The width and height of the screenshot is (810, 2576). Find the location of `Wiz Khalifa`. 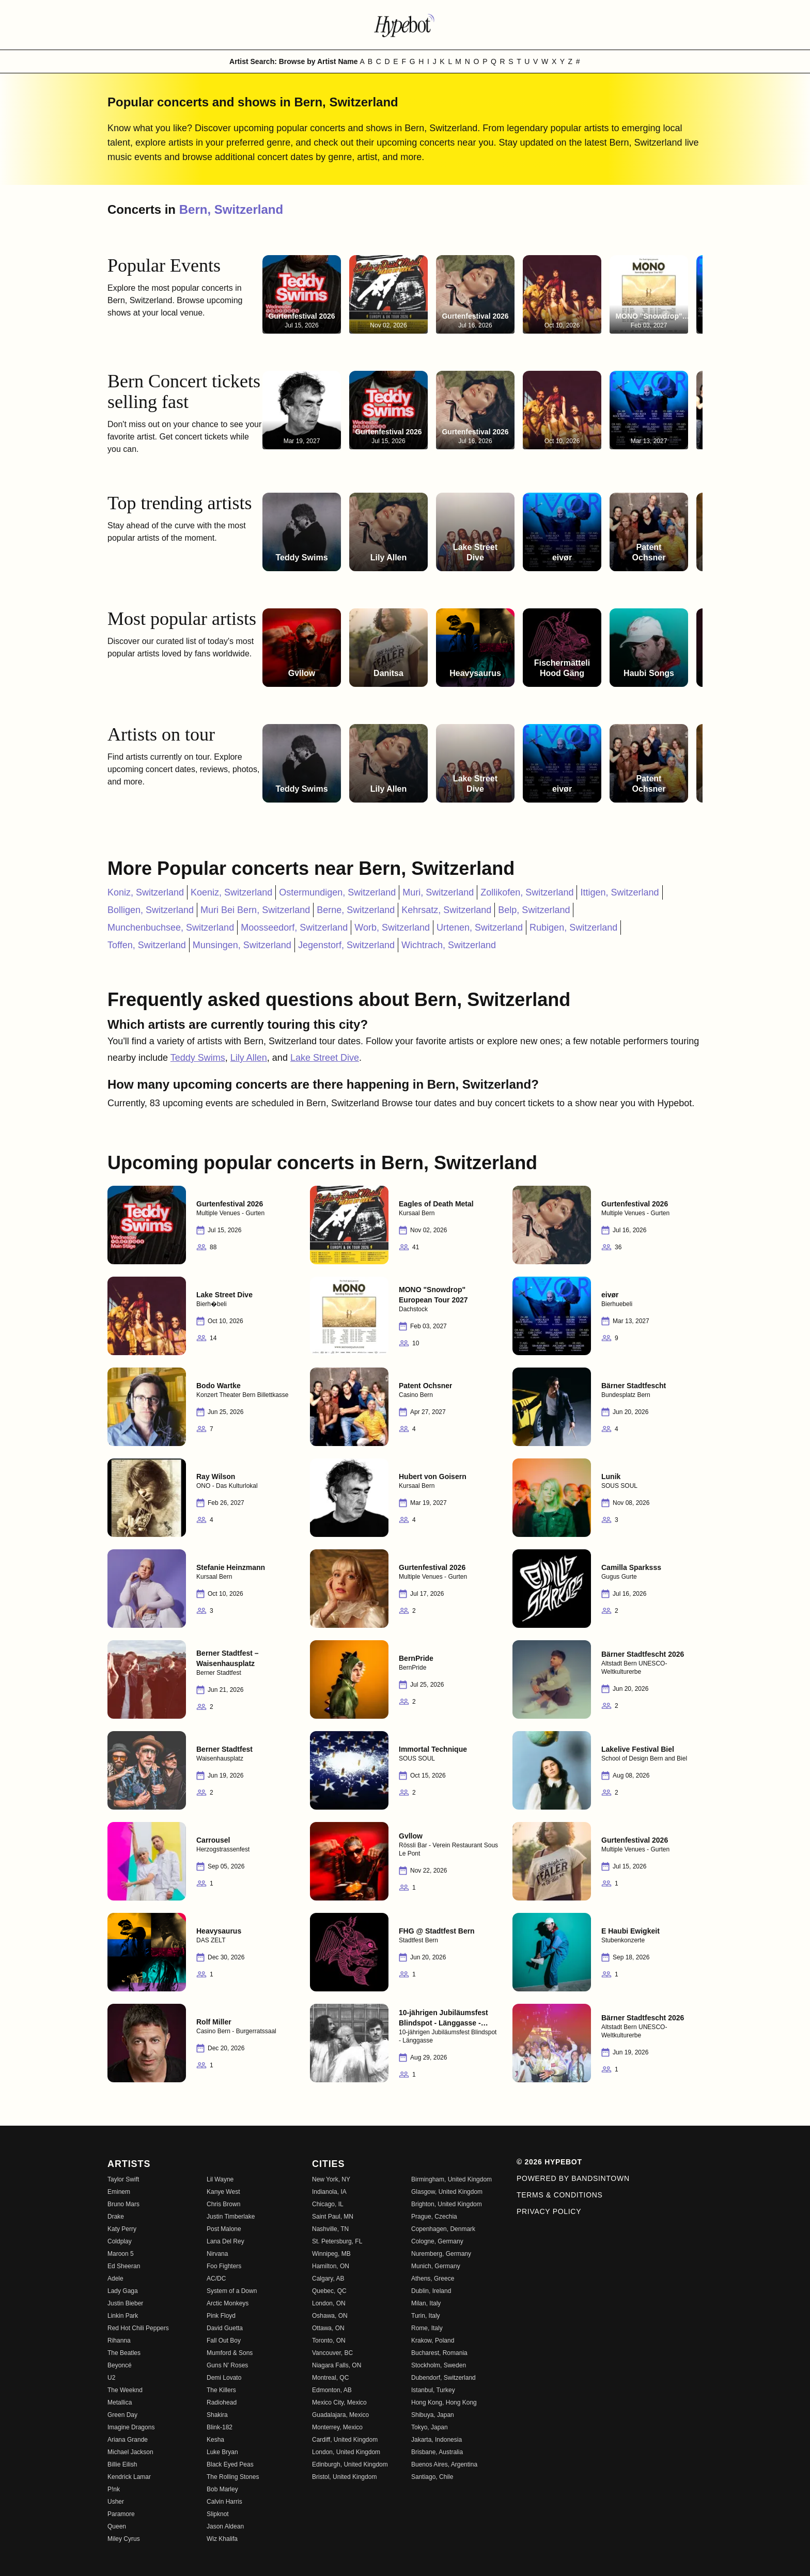

Wiz Khalifa is located at coordinates (222, 2538).